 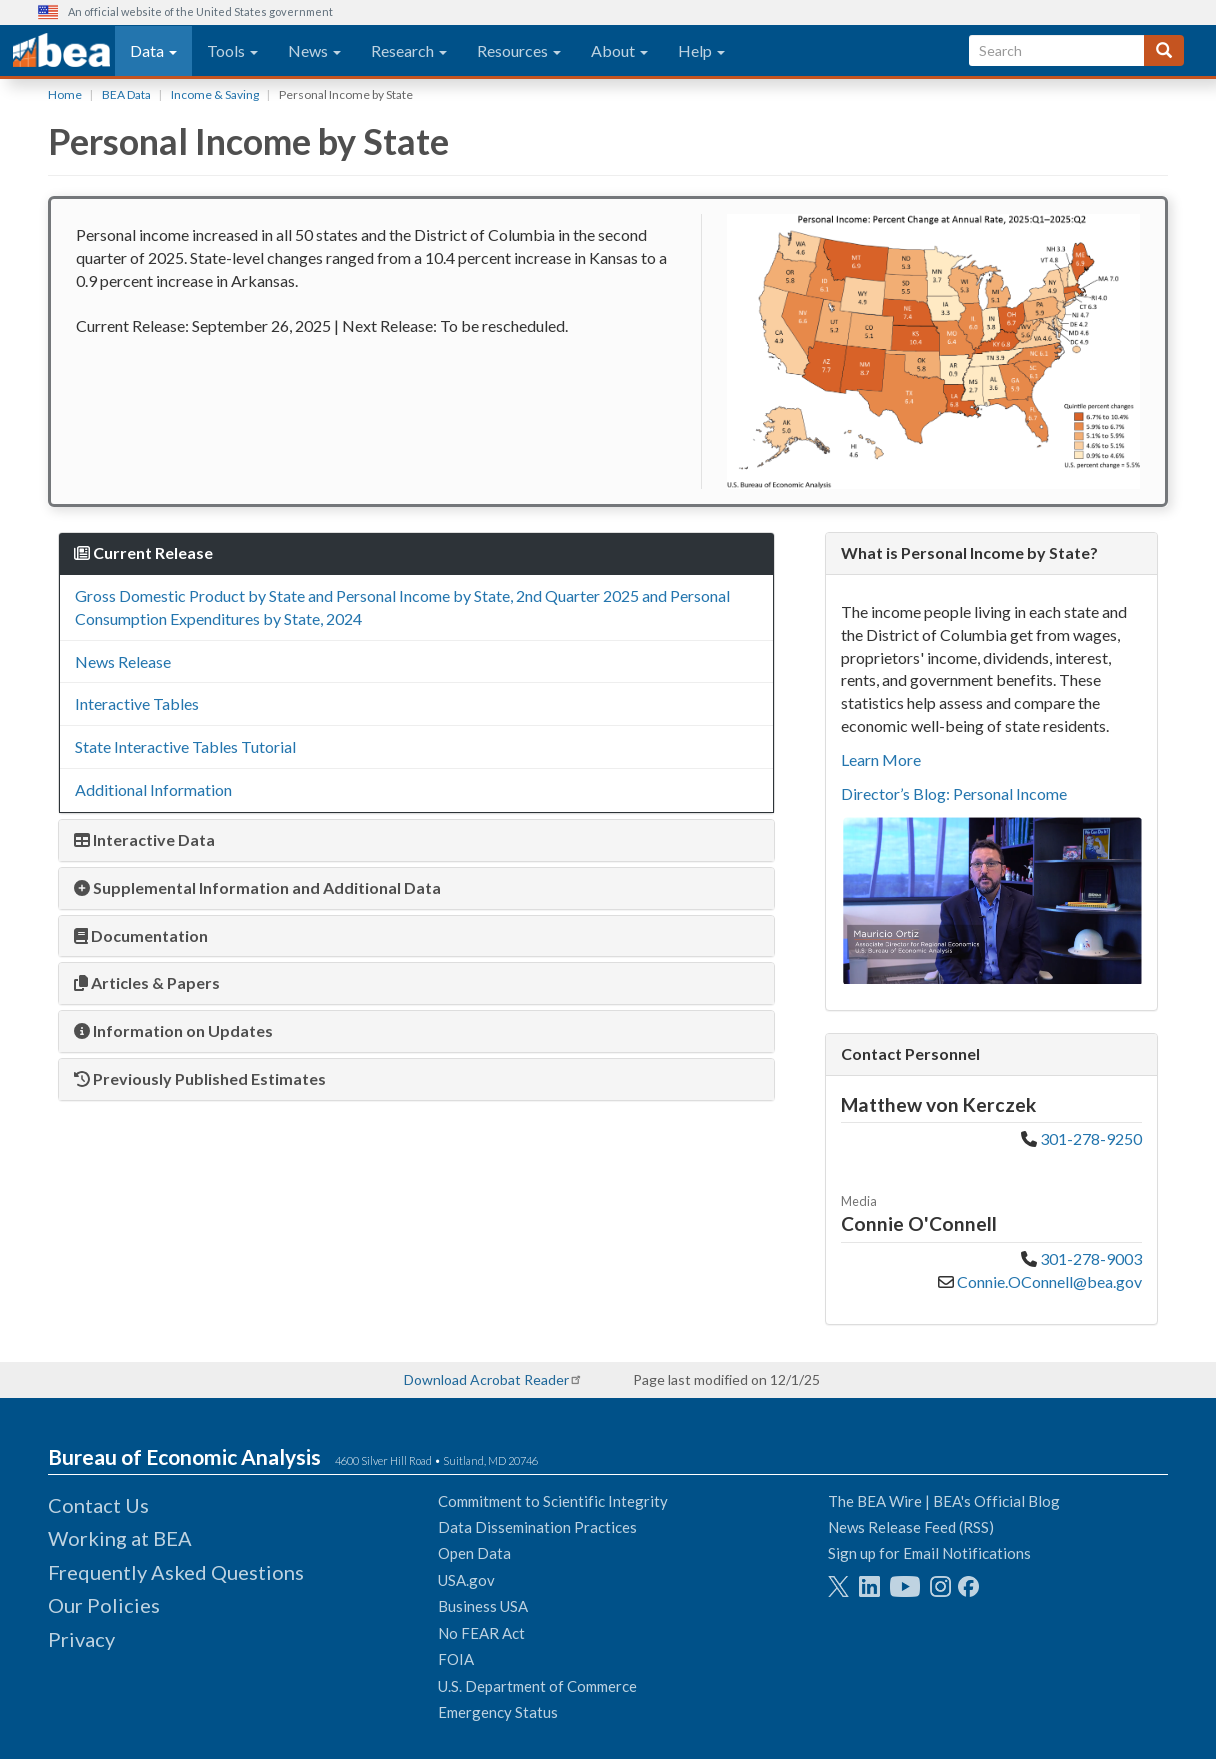 What do you see at coordinates (486, 1379) in the screenshot?
I see `Download Acrobat Reader` at bounding box center [486, 1379].